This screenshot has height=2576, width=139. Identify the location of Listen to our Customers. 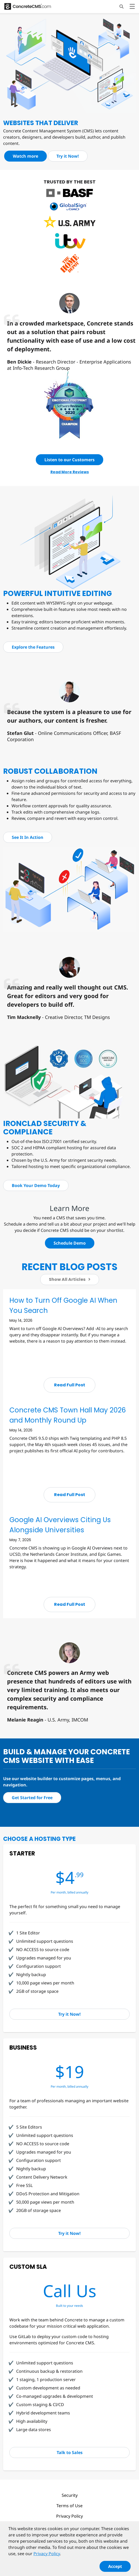
(69, 460).